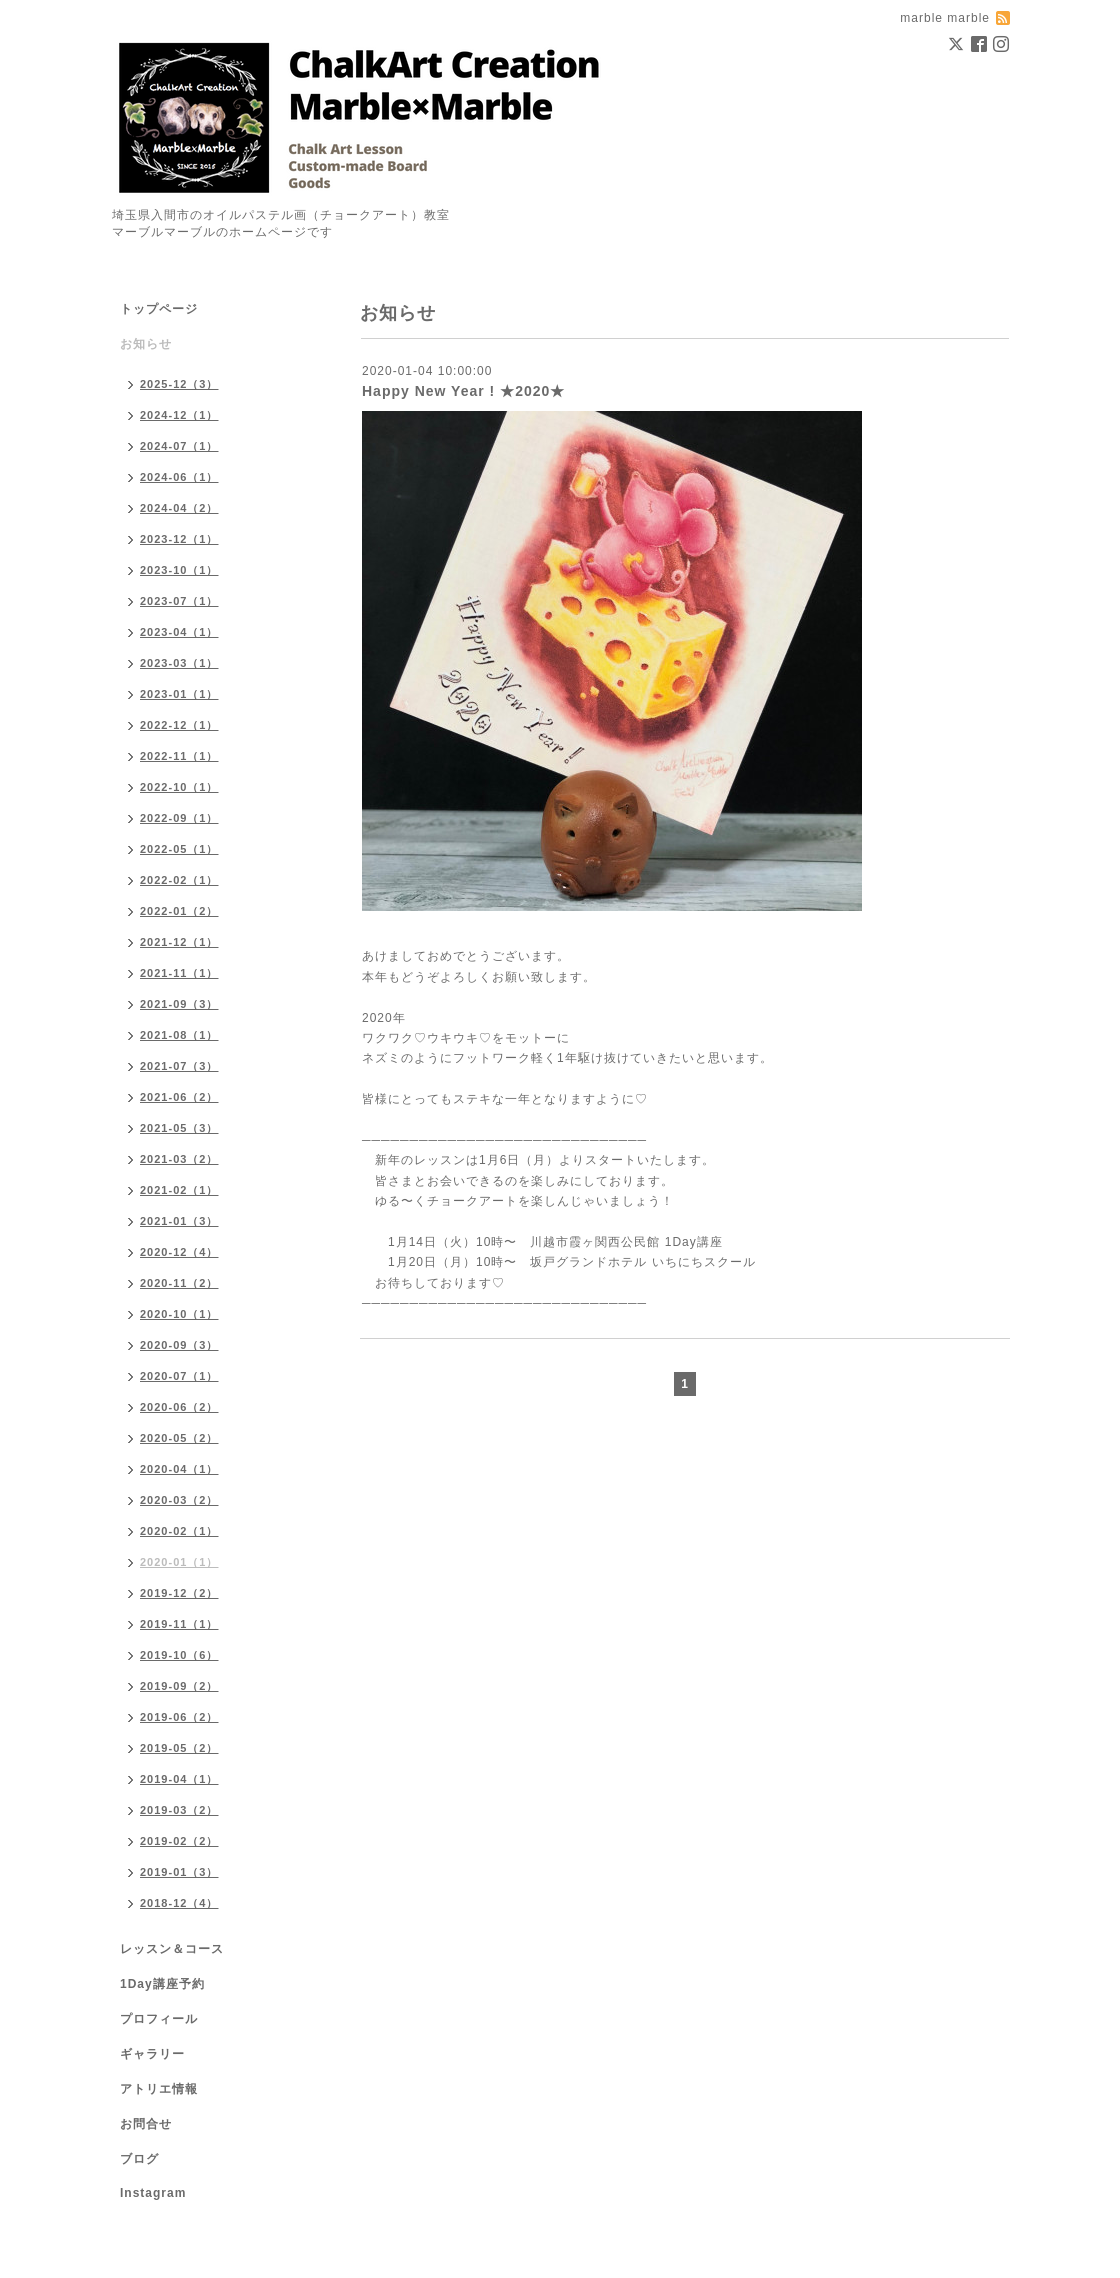 Image resolution: width=1120 pixels, height=2278 pixels. I want to click on 2020-12（4）, so click(179, 1252).